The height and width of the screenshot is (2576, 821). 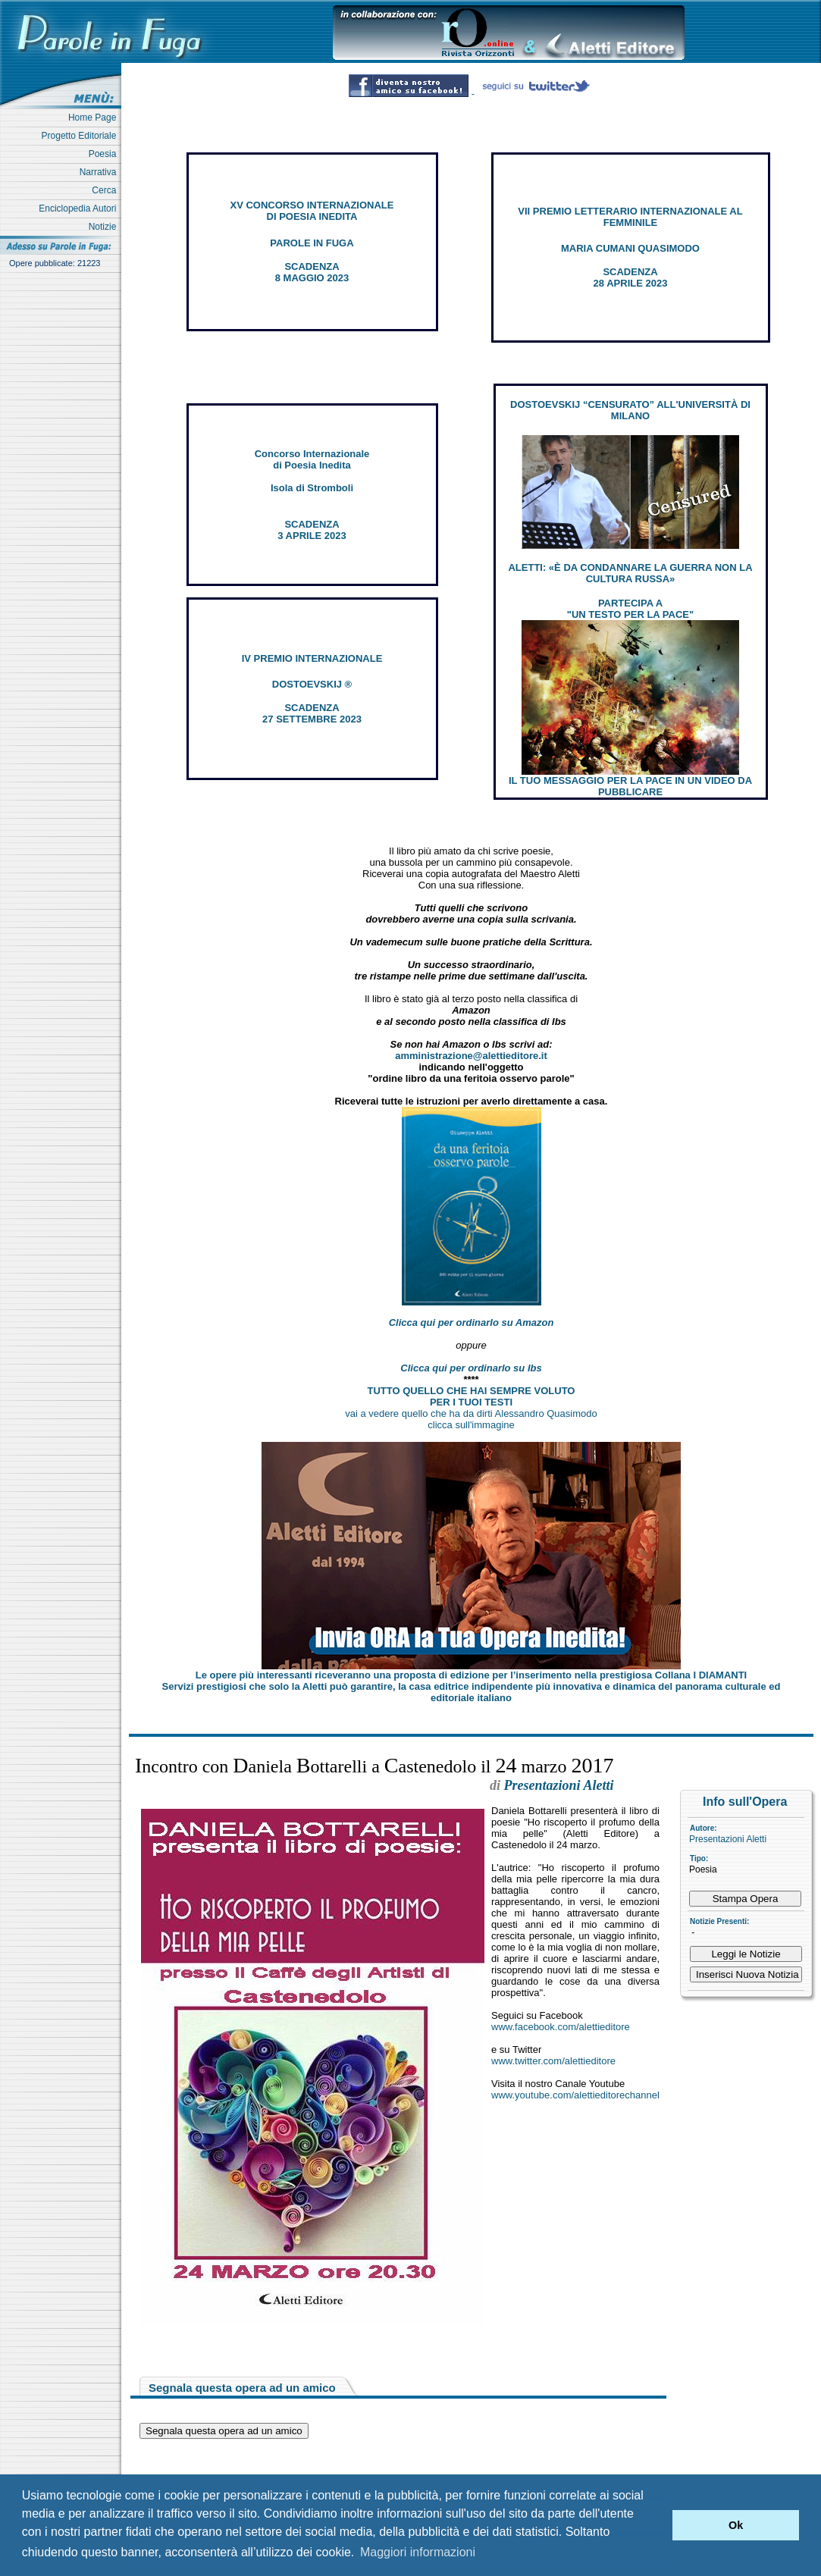 I want to click on www.twitter.com/alettieditore, so click(x=553, y=2061).